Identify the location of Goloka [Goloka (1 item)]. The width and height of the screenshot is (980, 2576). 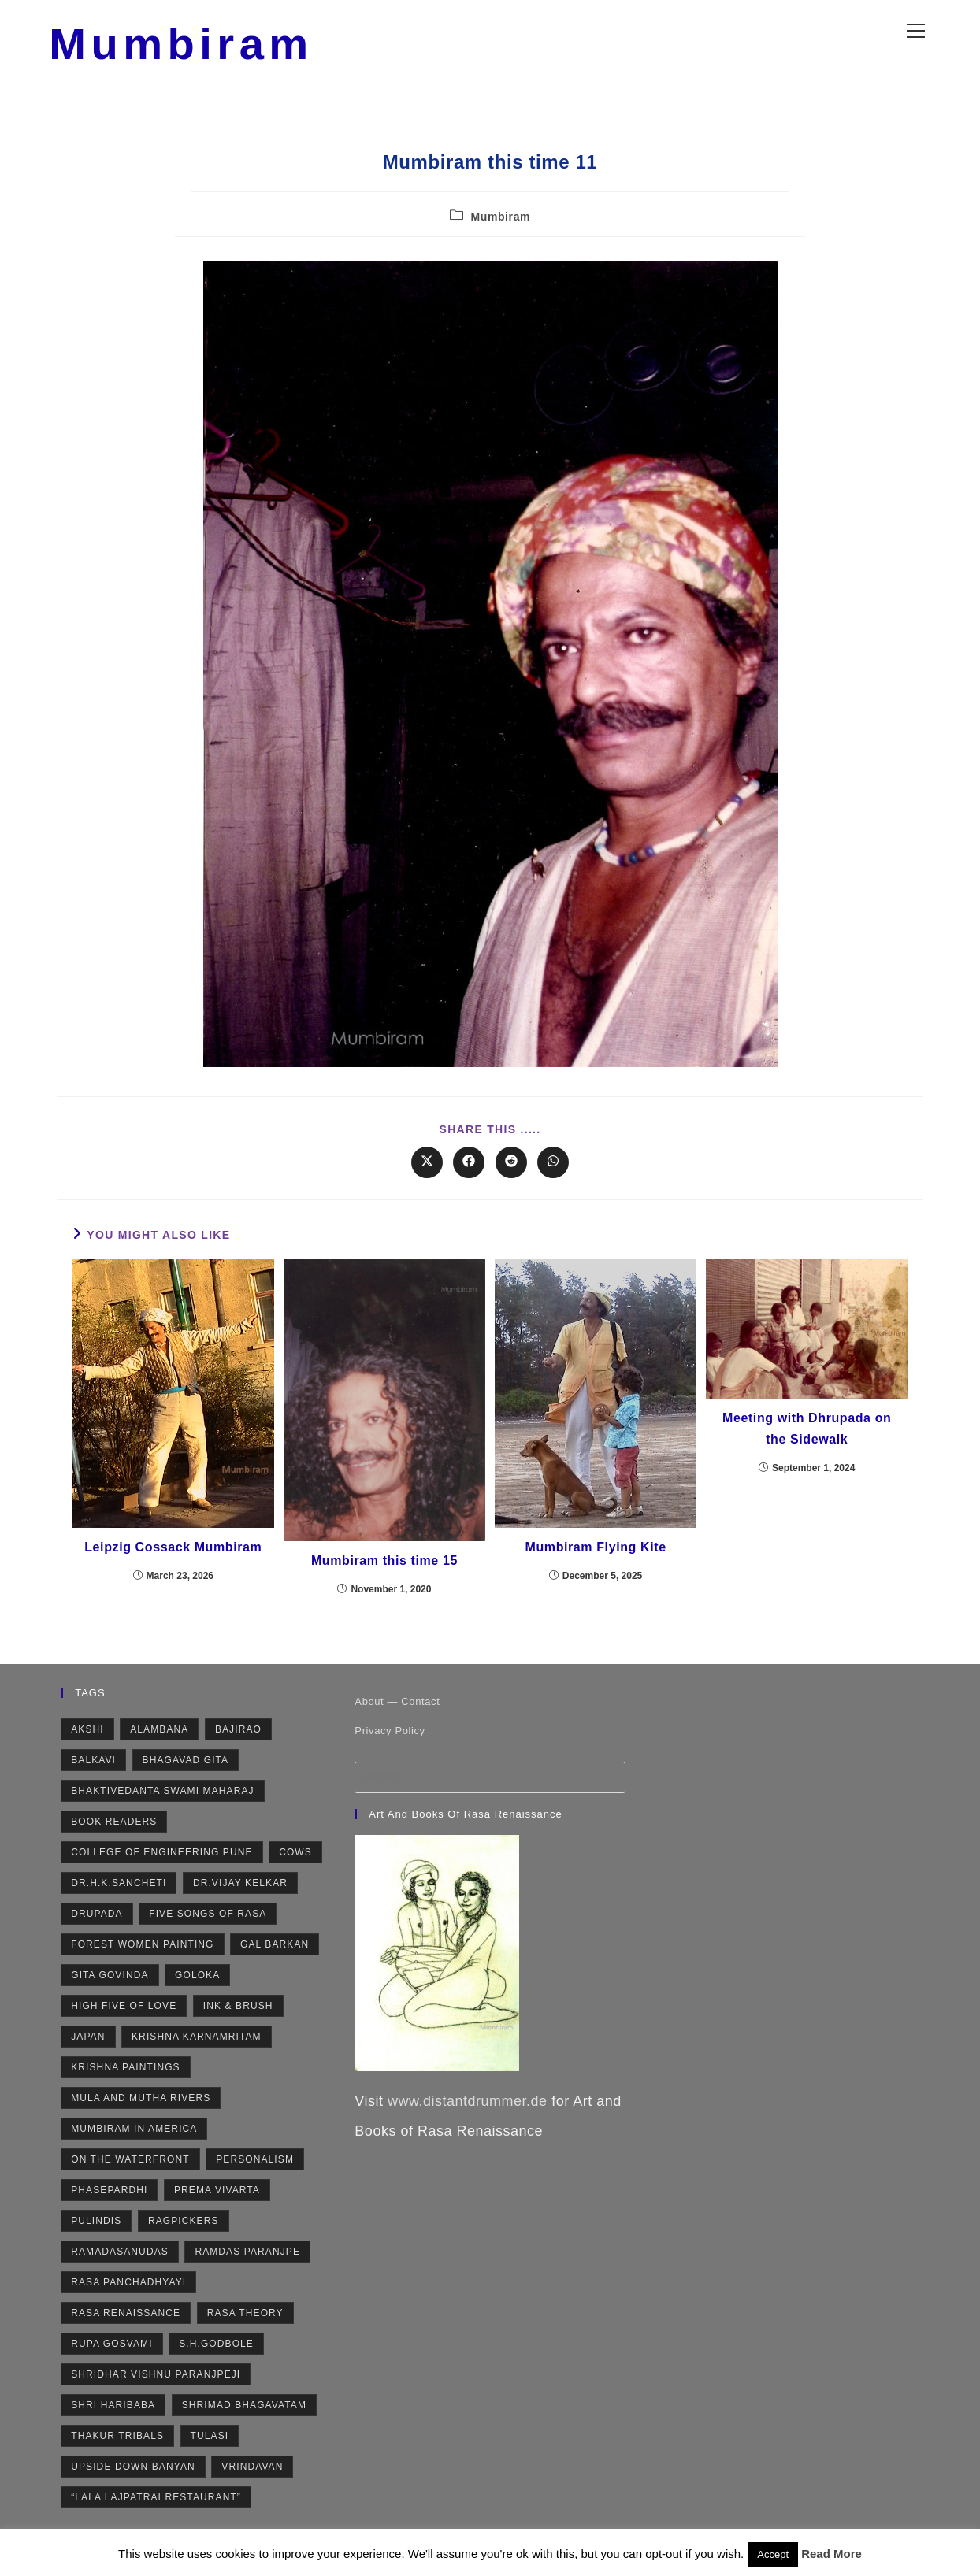
(197, 1982).